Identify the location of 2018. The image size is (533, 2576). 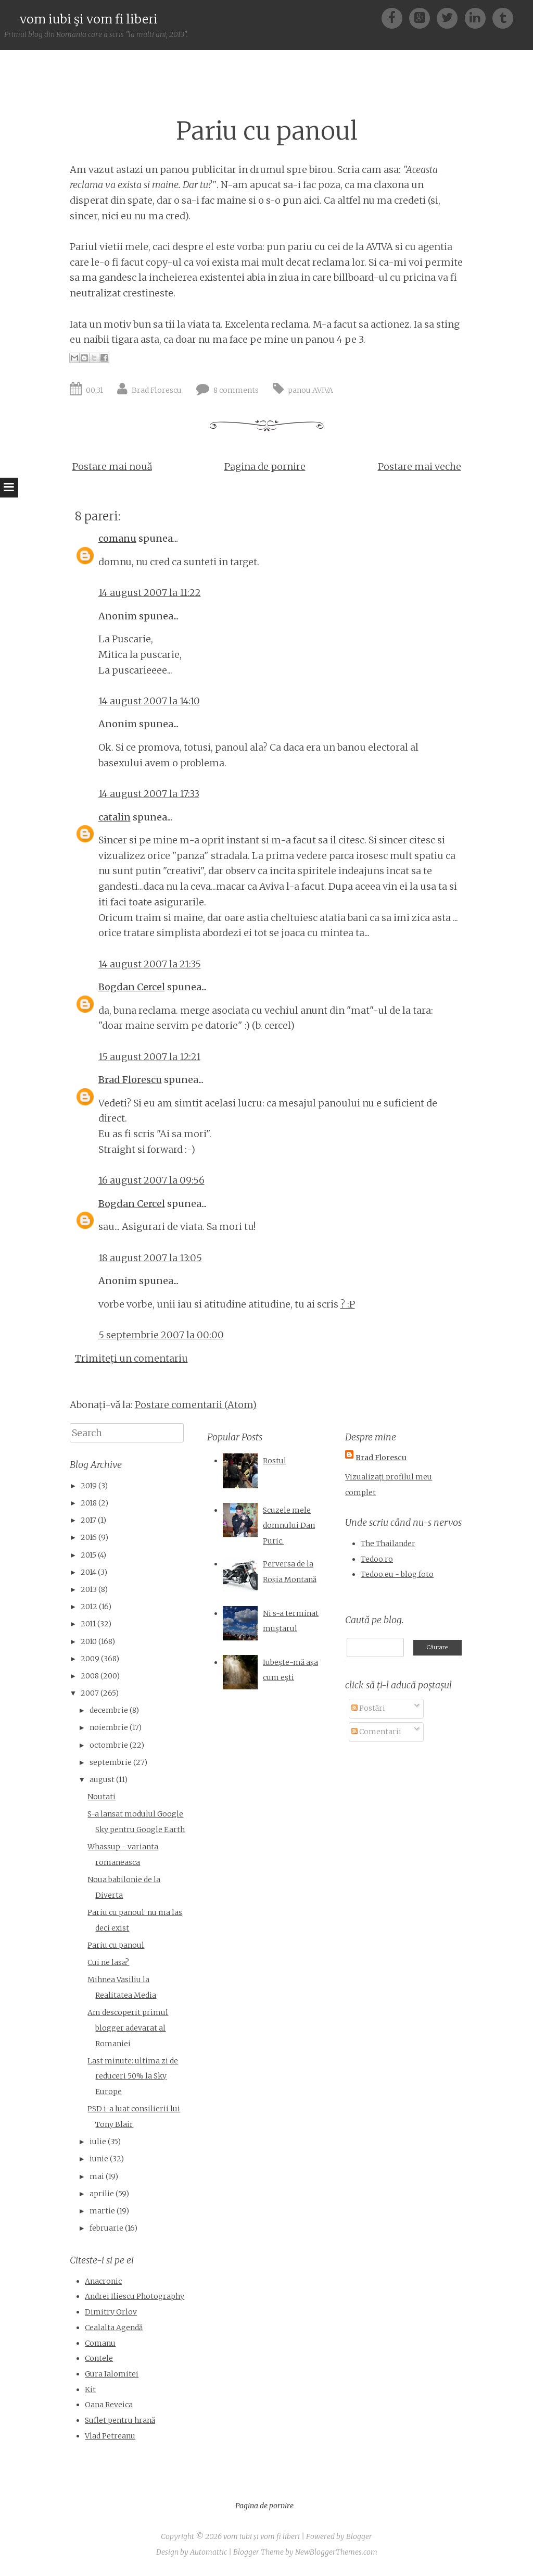
(89, 1503).